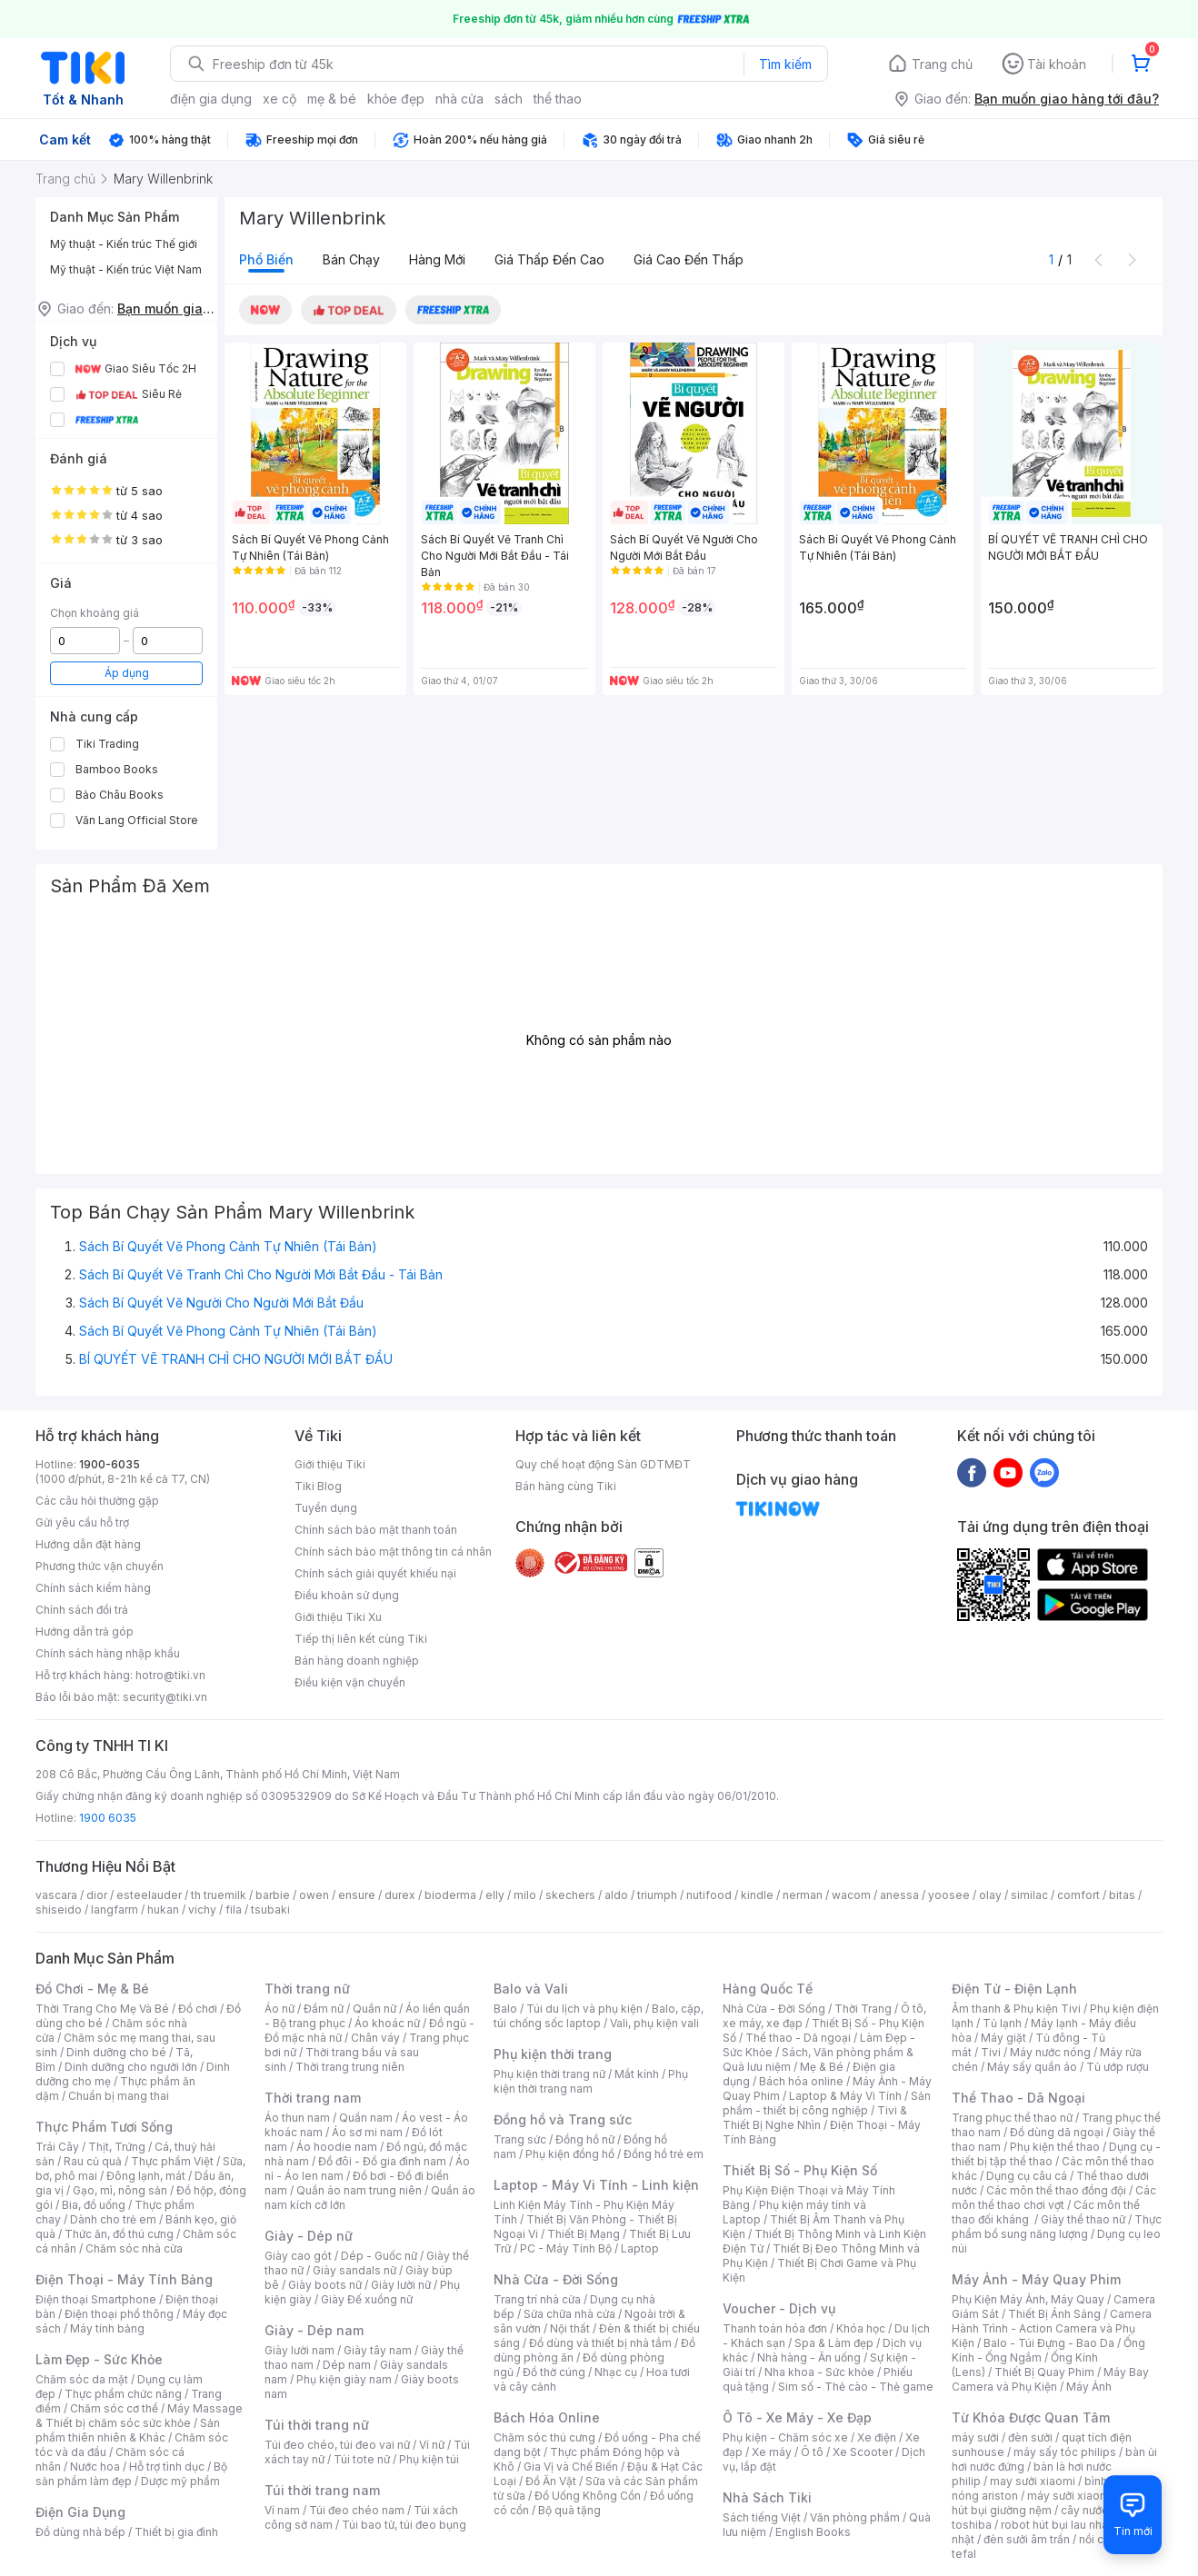 The height and width of the screenshot is (2576, 1198). What do you see at coordinates (834, 2343) in the screenshot?
I see `Spa & Làm đẹp` at bounding box center [834, 2343].